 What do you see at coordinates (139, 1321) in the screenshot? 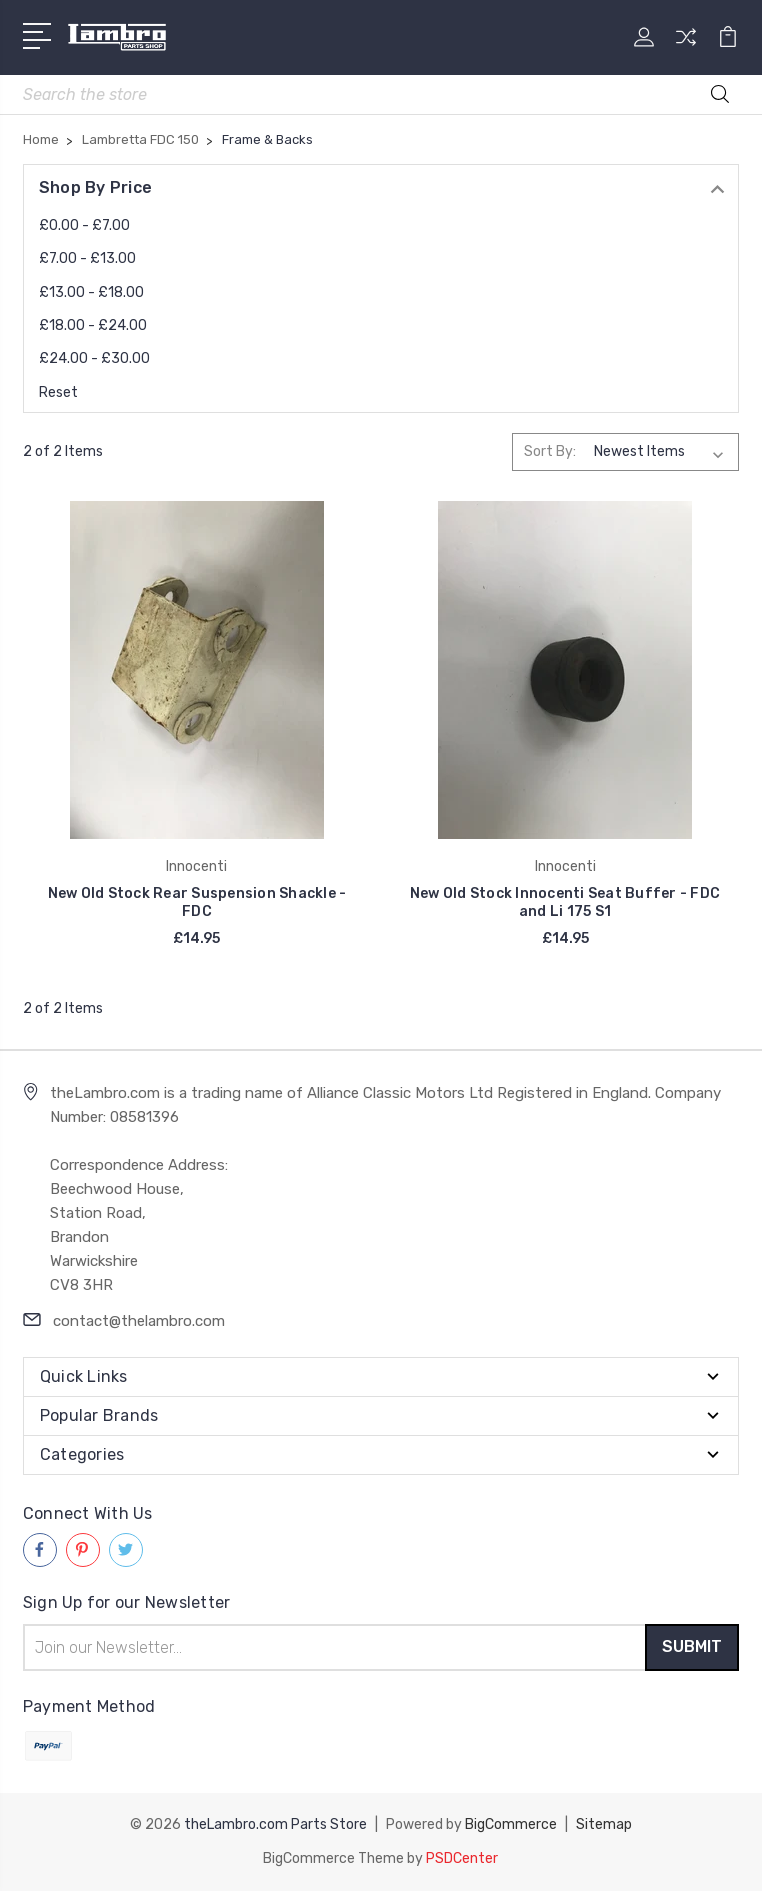
I see `contact@thelambro.com` at bounding box center [139, 1321].